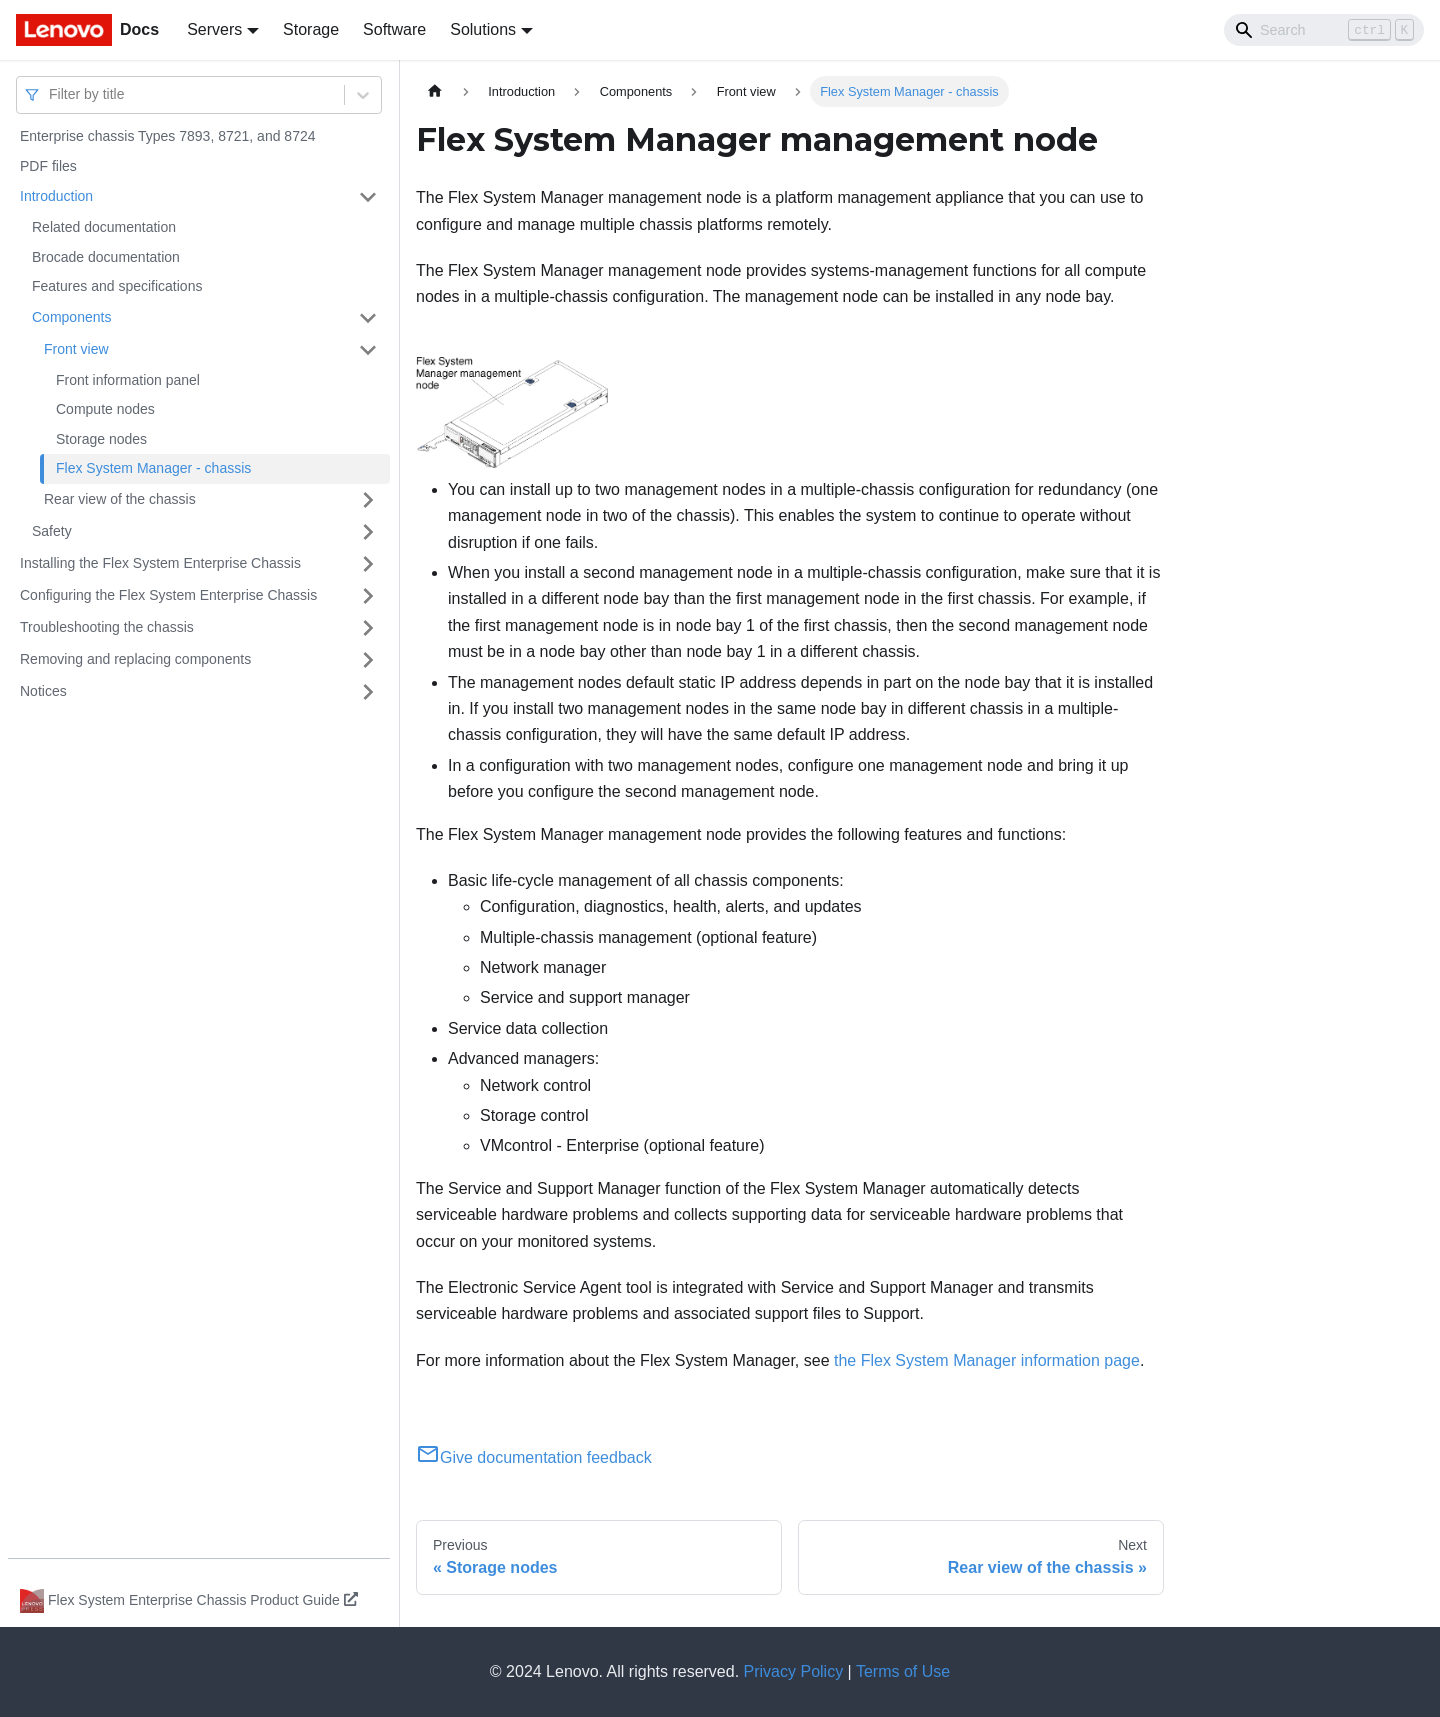 This screenshot has height=1717, width=1440. What do you see at coordinates (48, 166) in the screenshot?
I see `PDF files` at bounding box center [48, 166].